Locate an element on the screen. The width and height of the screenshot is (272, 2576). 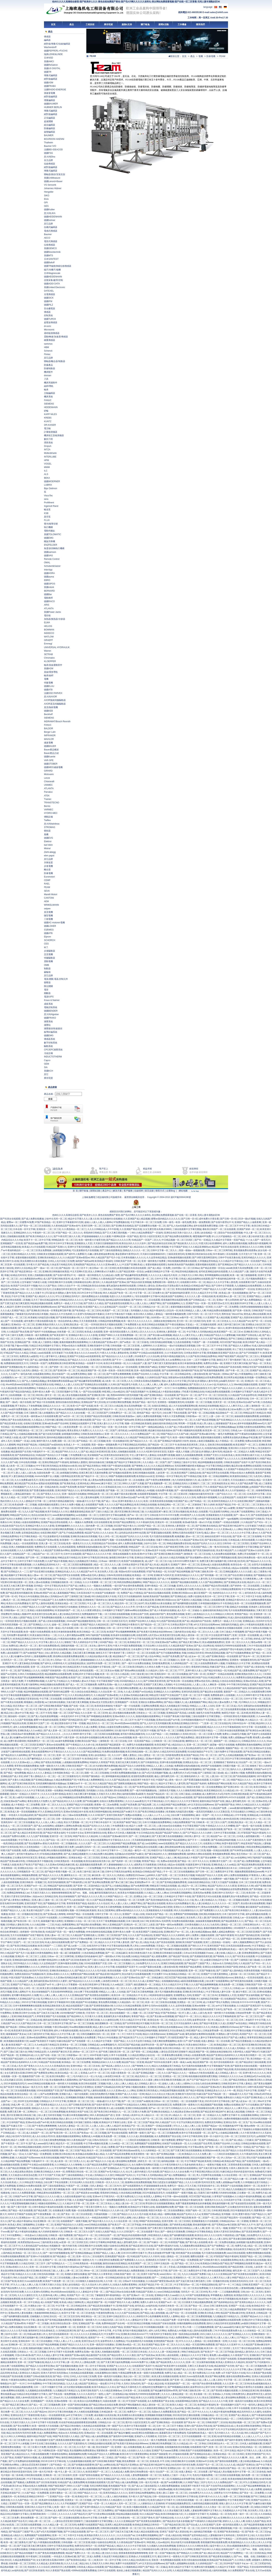
中文字幕日本一区二区三区免费 is located at coordinates (145, 1222).